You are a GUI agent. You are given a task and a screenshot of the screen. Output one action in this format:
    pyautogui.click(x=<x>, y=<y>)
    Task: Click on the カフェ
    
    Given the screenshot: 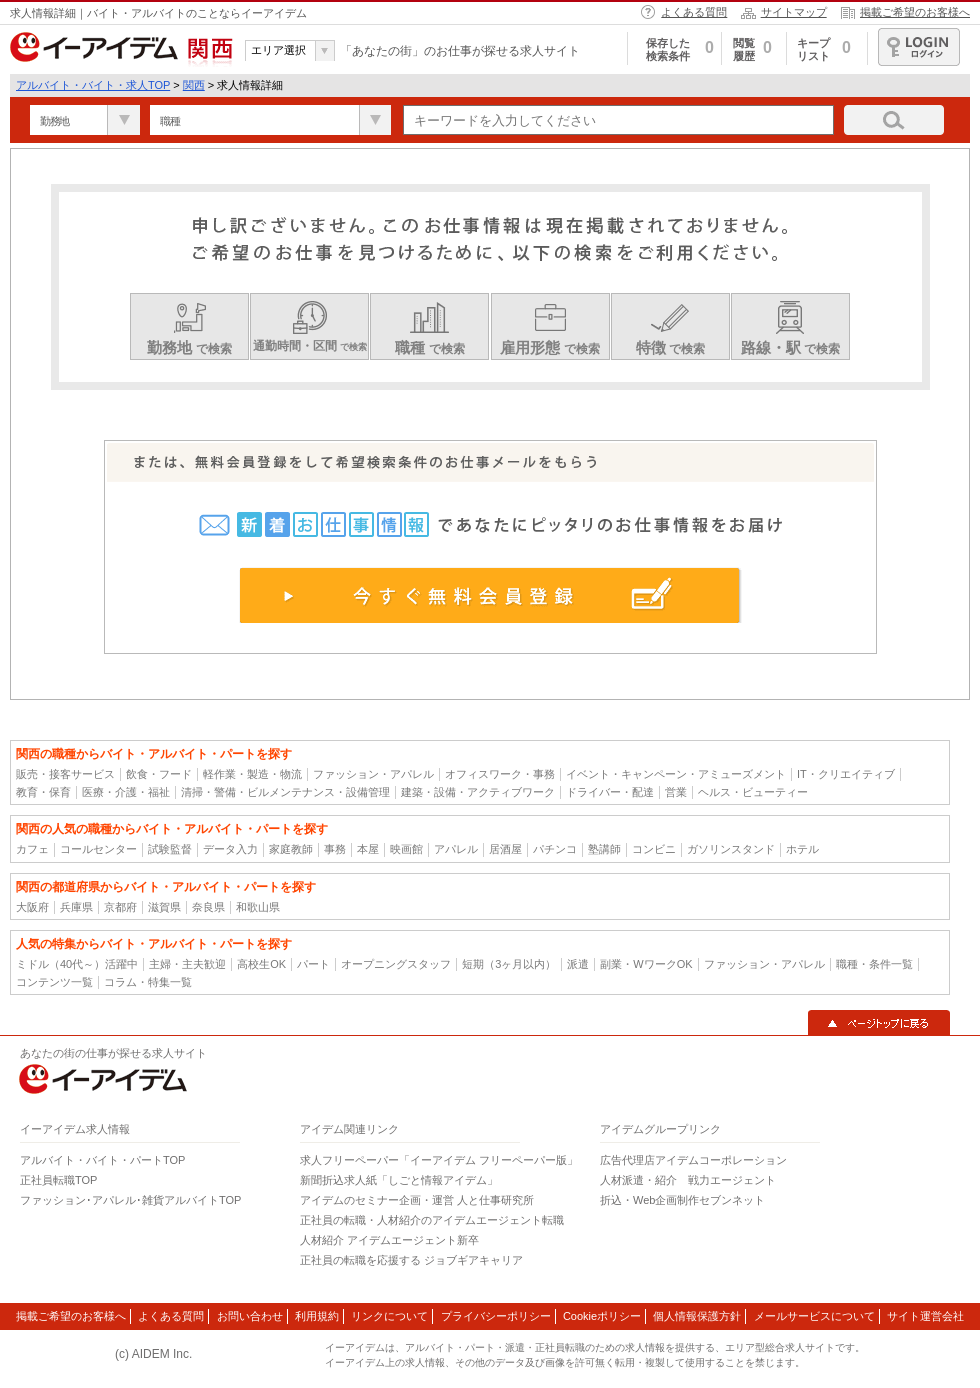 What is the action you would take?
    pyautogui.click(x=32, y=849)
    